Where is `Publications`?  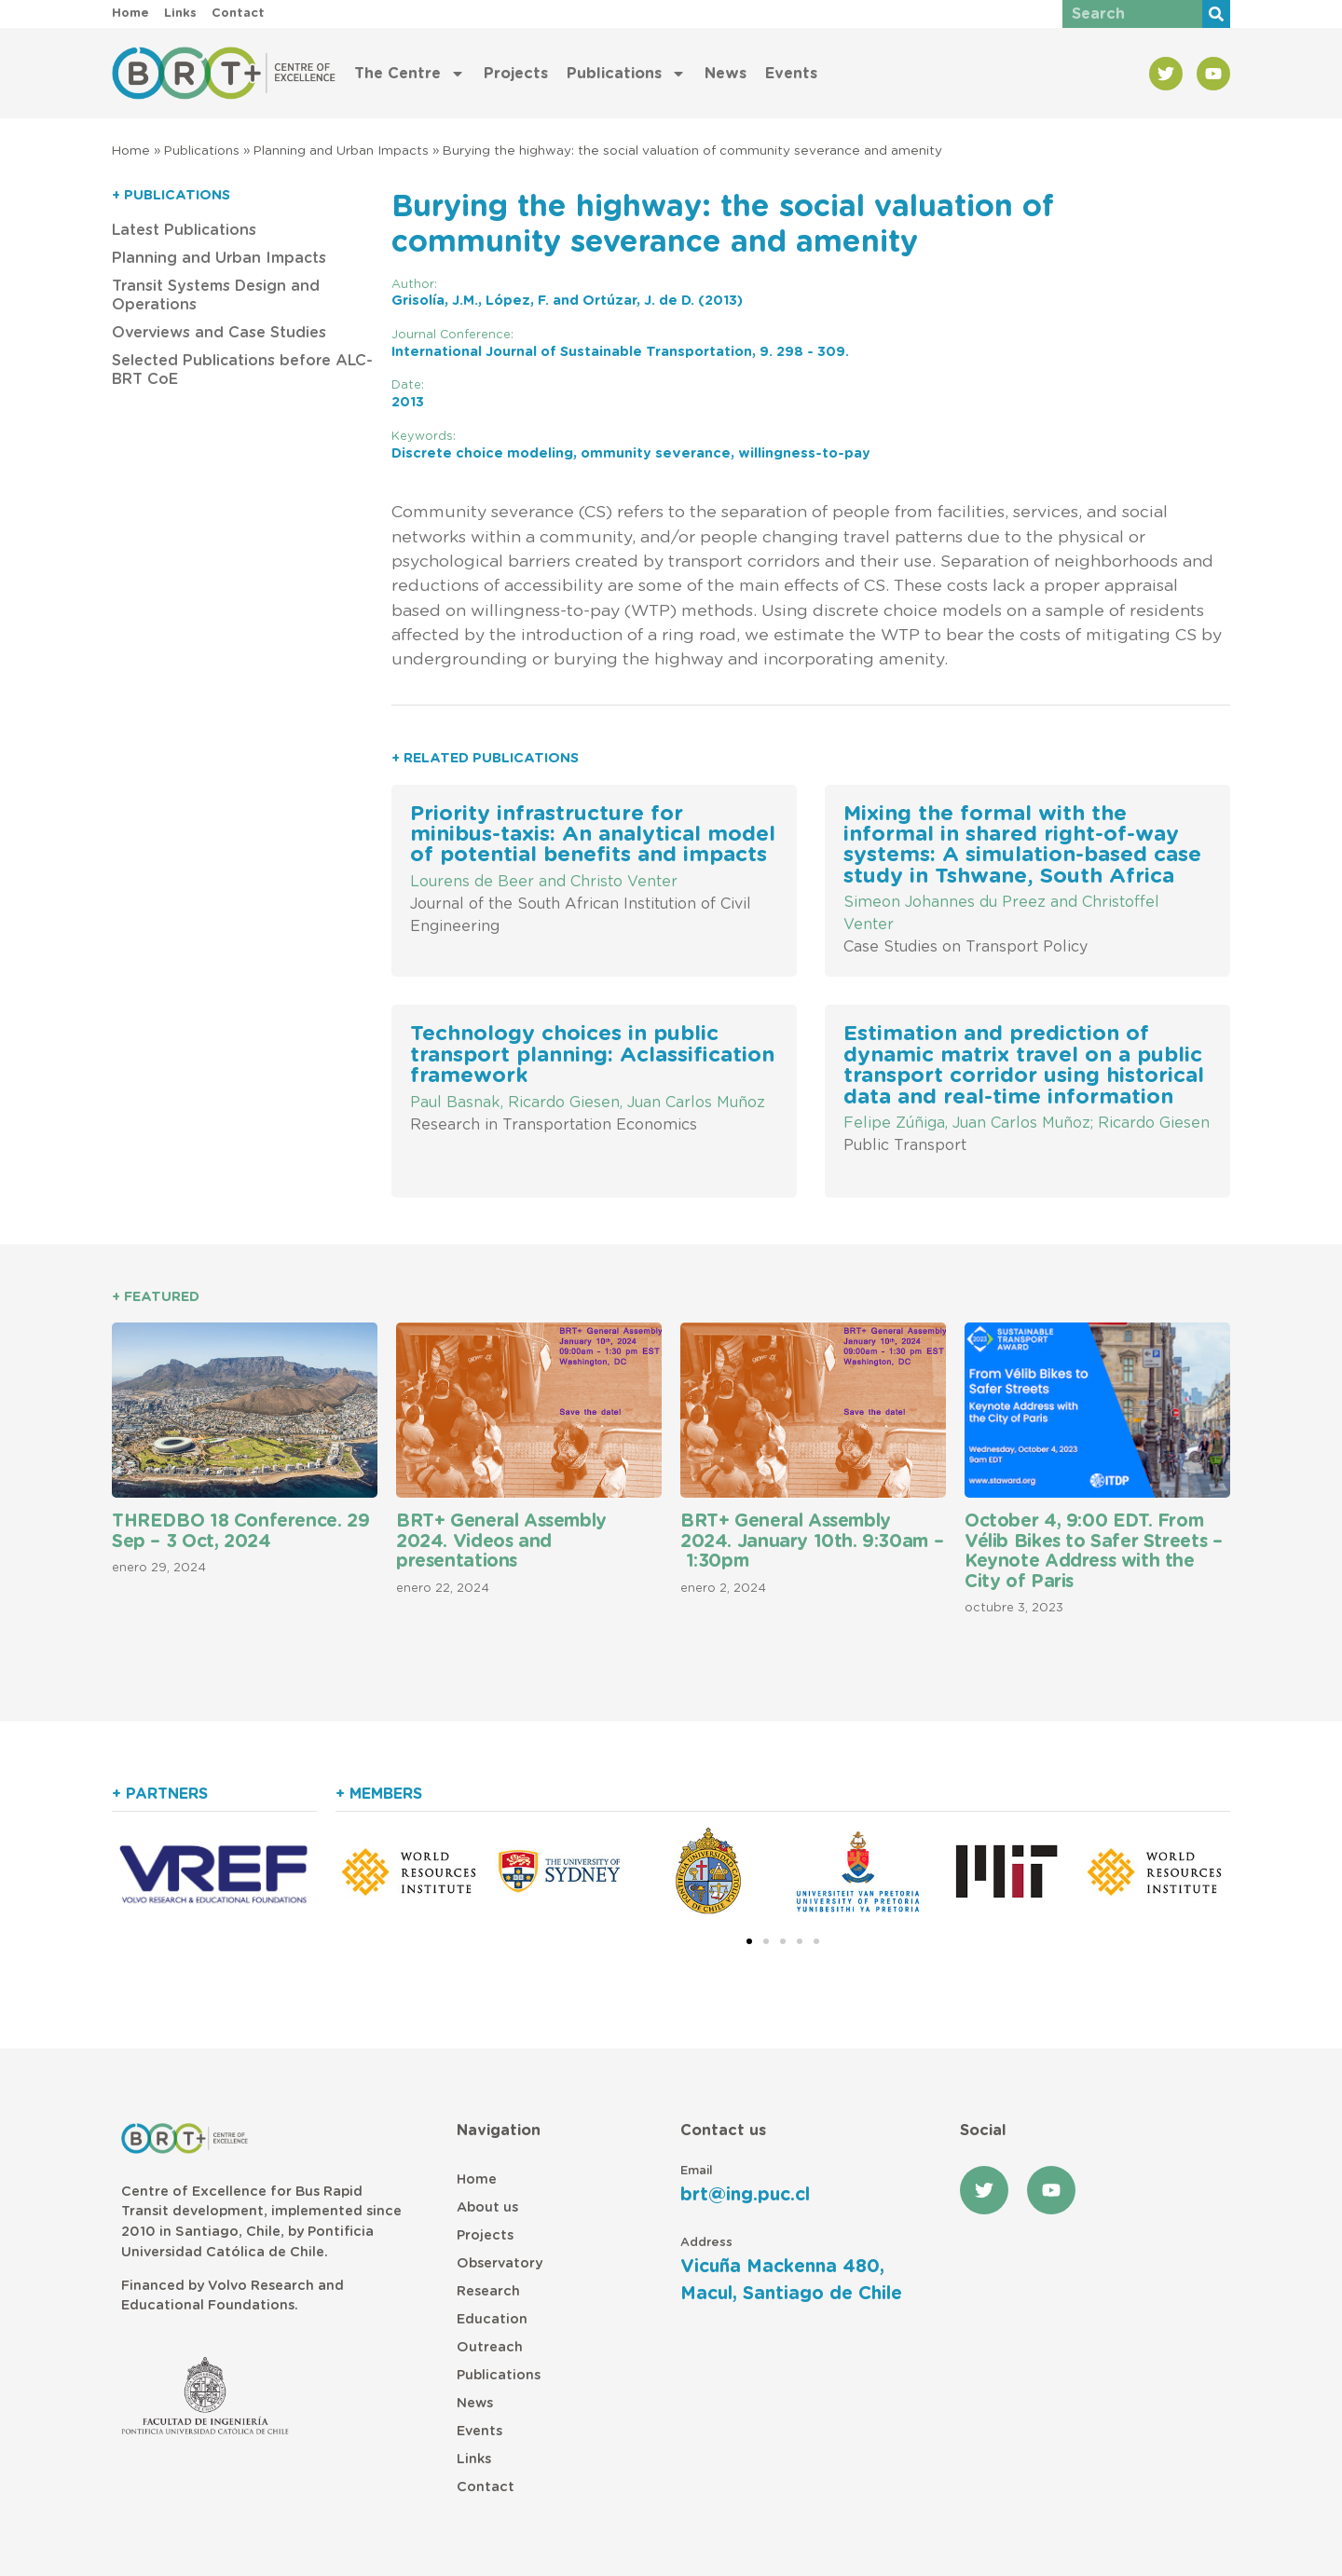
Publications is located at coordinates (626, 74).